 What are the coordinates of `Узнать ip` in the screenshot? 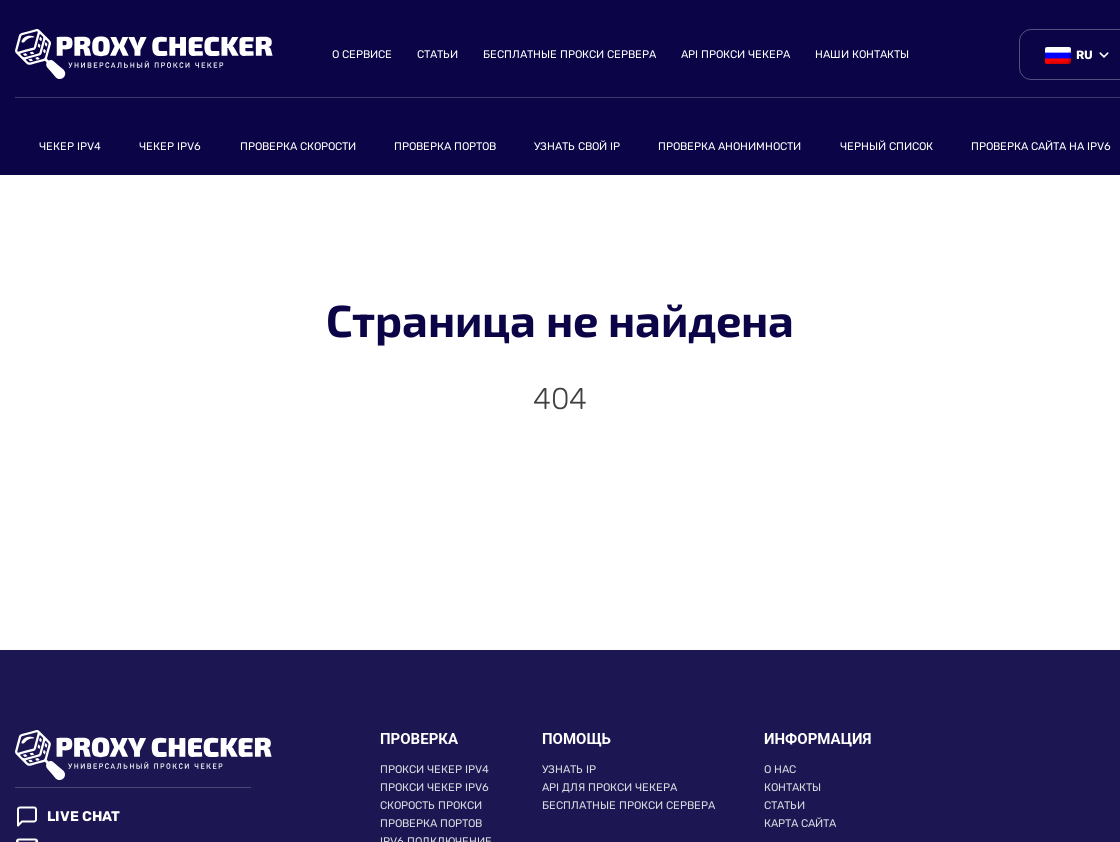 It's located at (569, 769).